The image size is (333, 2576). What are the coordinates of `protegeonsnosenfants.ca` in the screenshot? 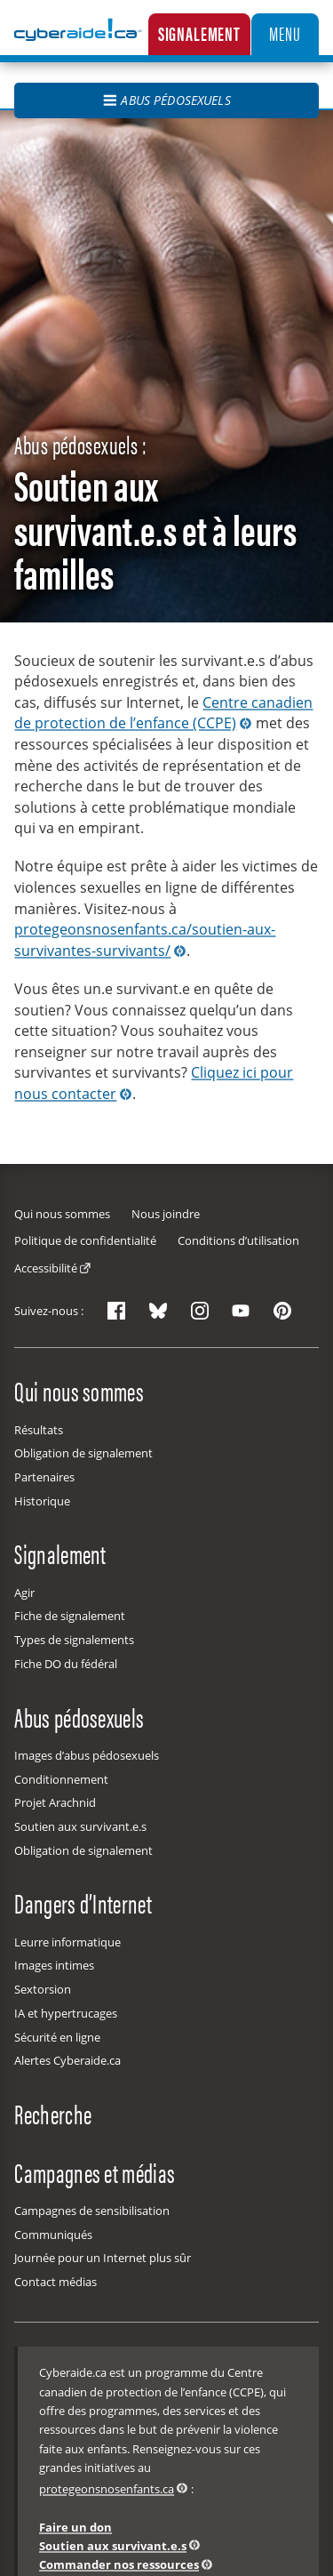 It's located at (106, 2489).